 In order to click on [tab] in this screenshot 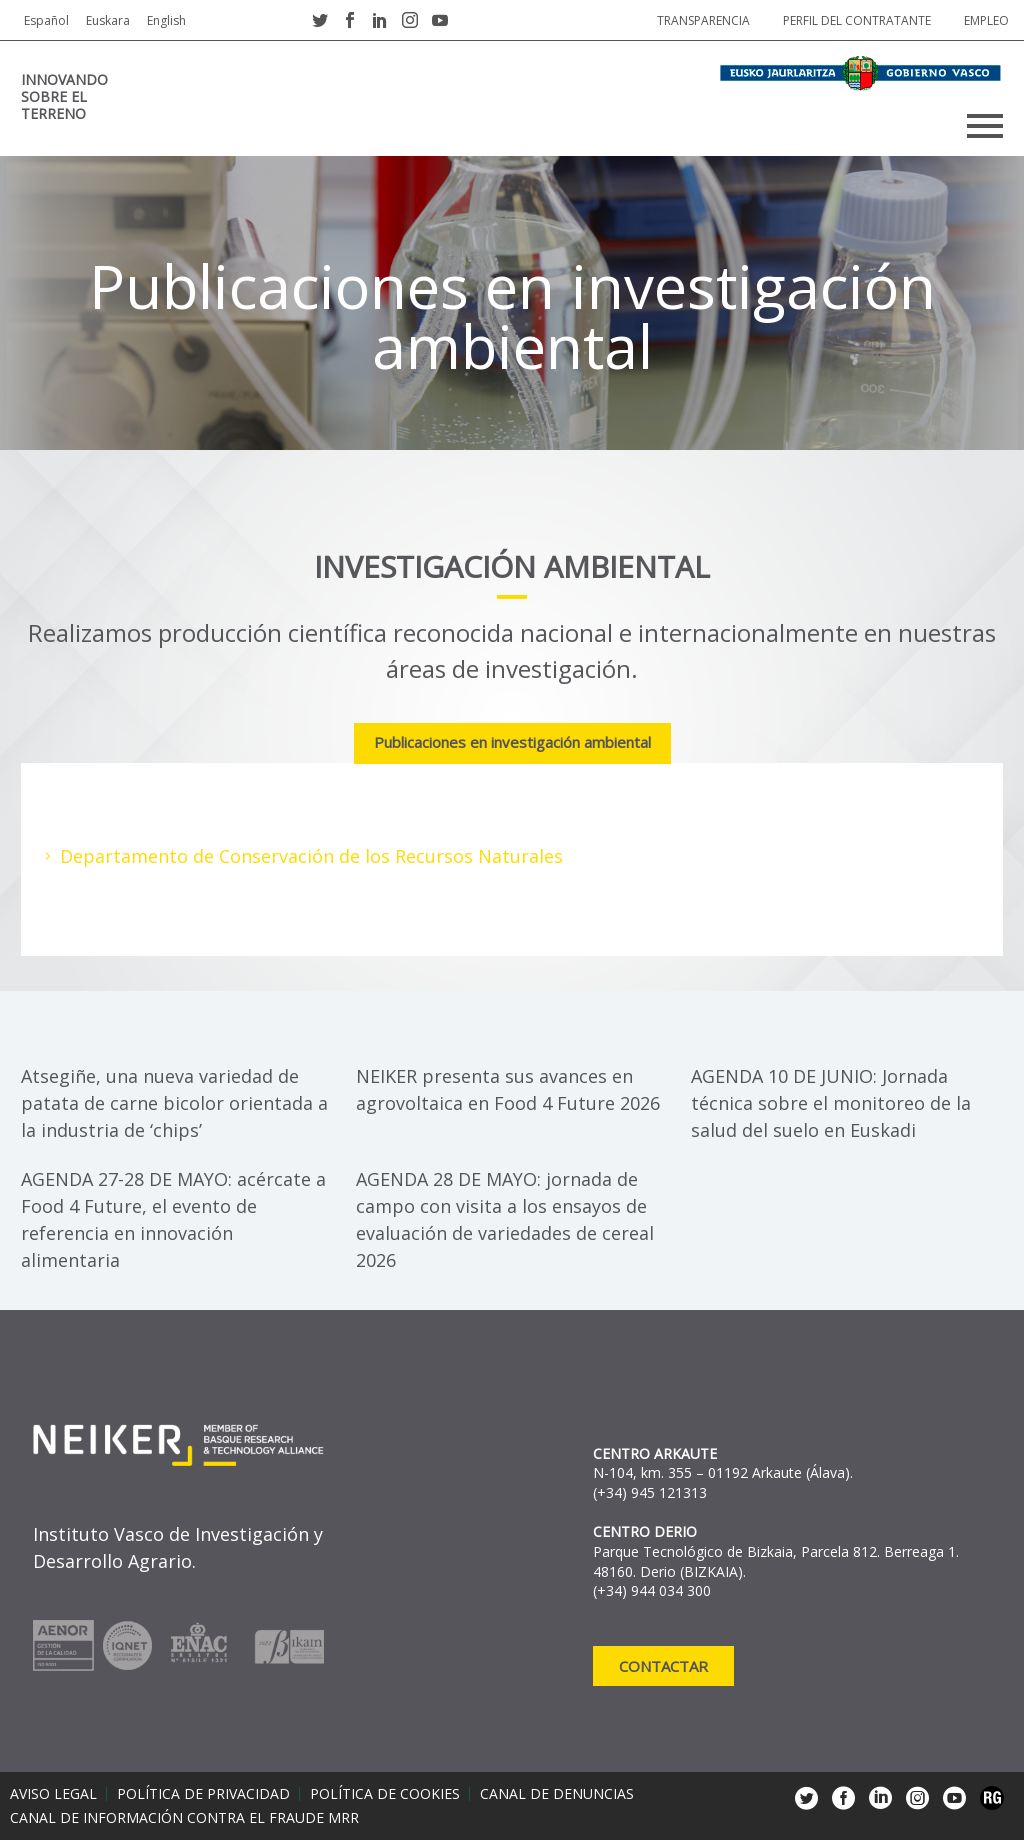, I will do `click(512, 744)`.